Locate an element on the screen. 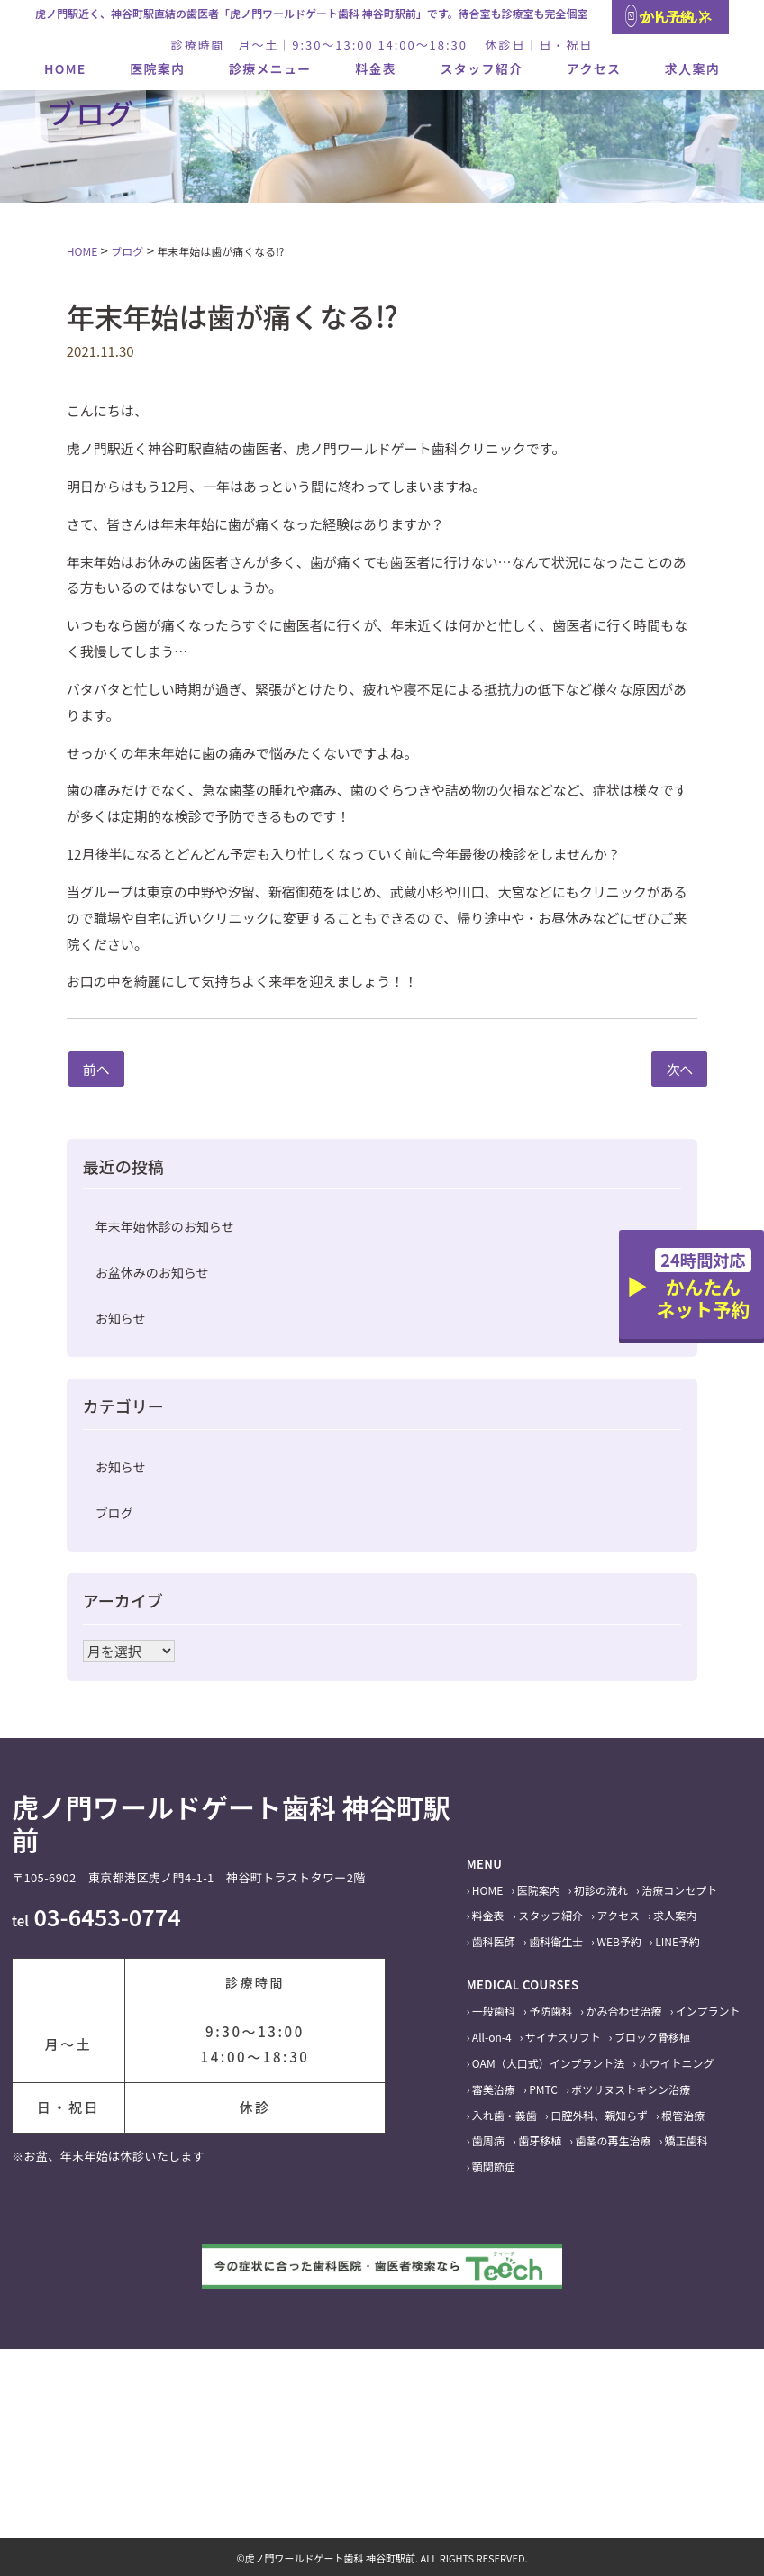  お知らせ is located at coordinates (121, 1318).